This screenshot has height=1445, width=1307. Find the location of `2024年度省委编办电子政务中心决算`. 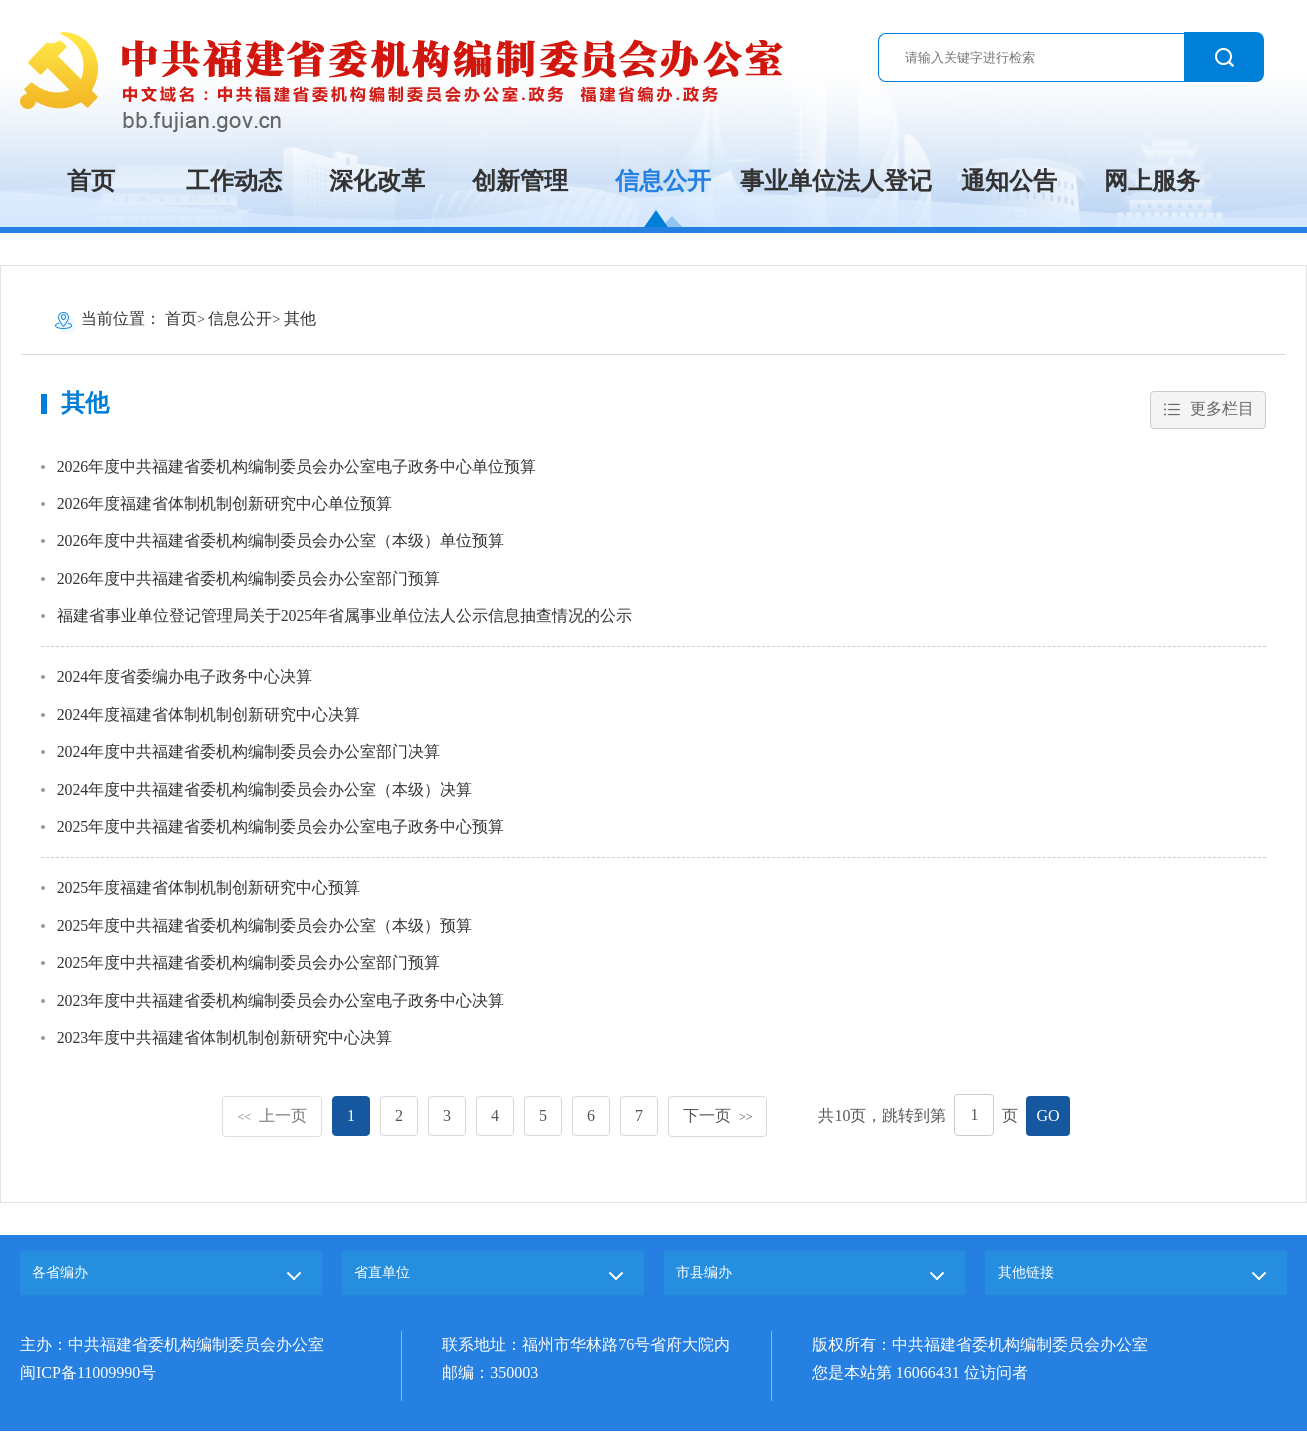

2024年度省委编办电子政务中心决算 is located at coordinates (185, 680).